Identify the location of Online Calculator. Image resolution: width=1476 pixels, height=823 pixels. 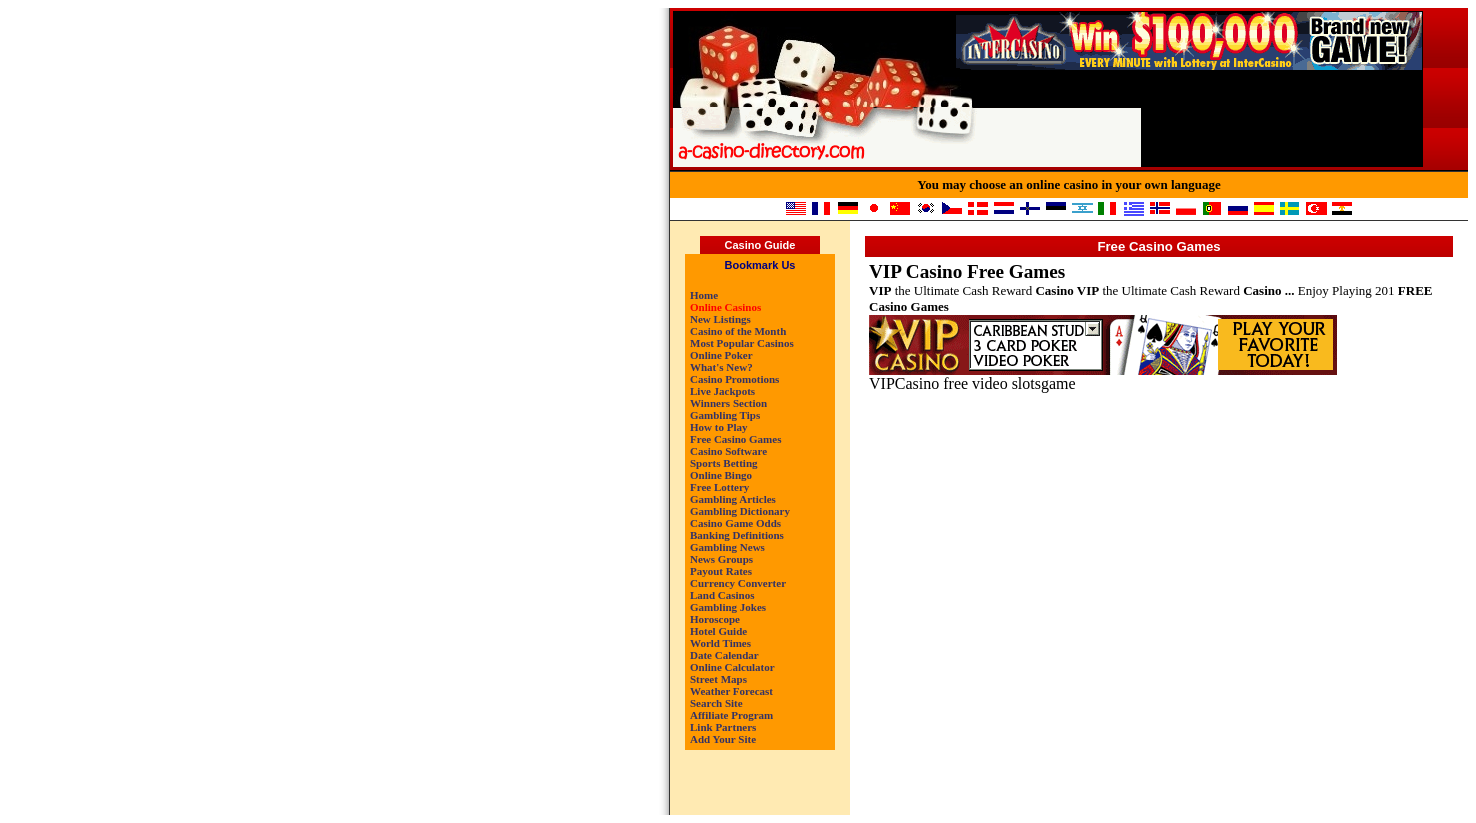
(732, 667).